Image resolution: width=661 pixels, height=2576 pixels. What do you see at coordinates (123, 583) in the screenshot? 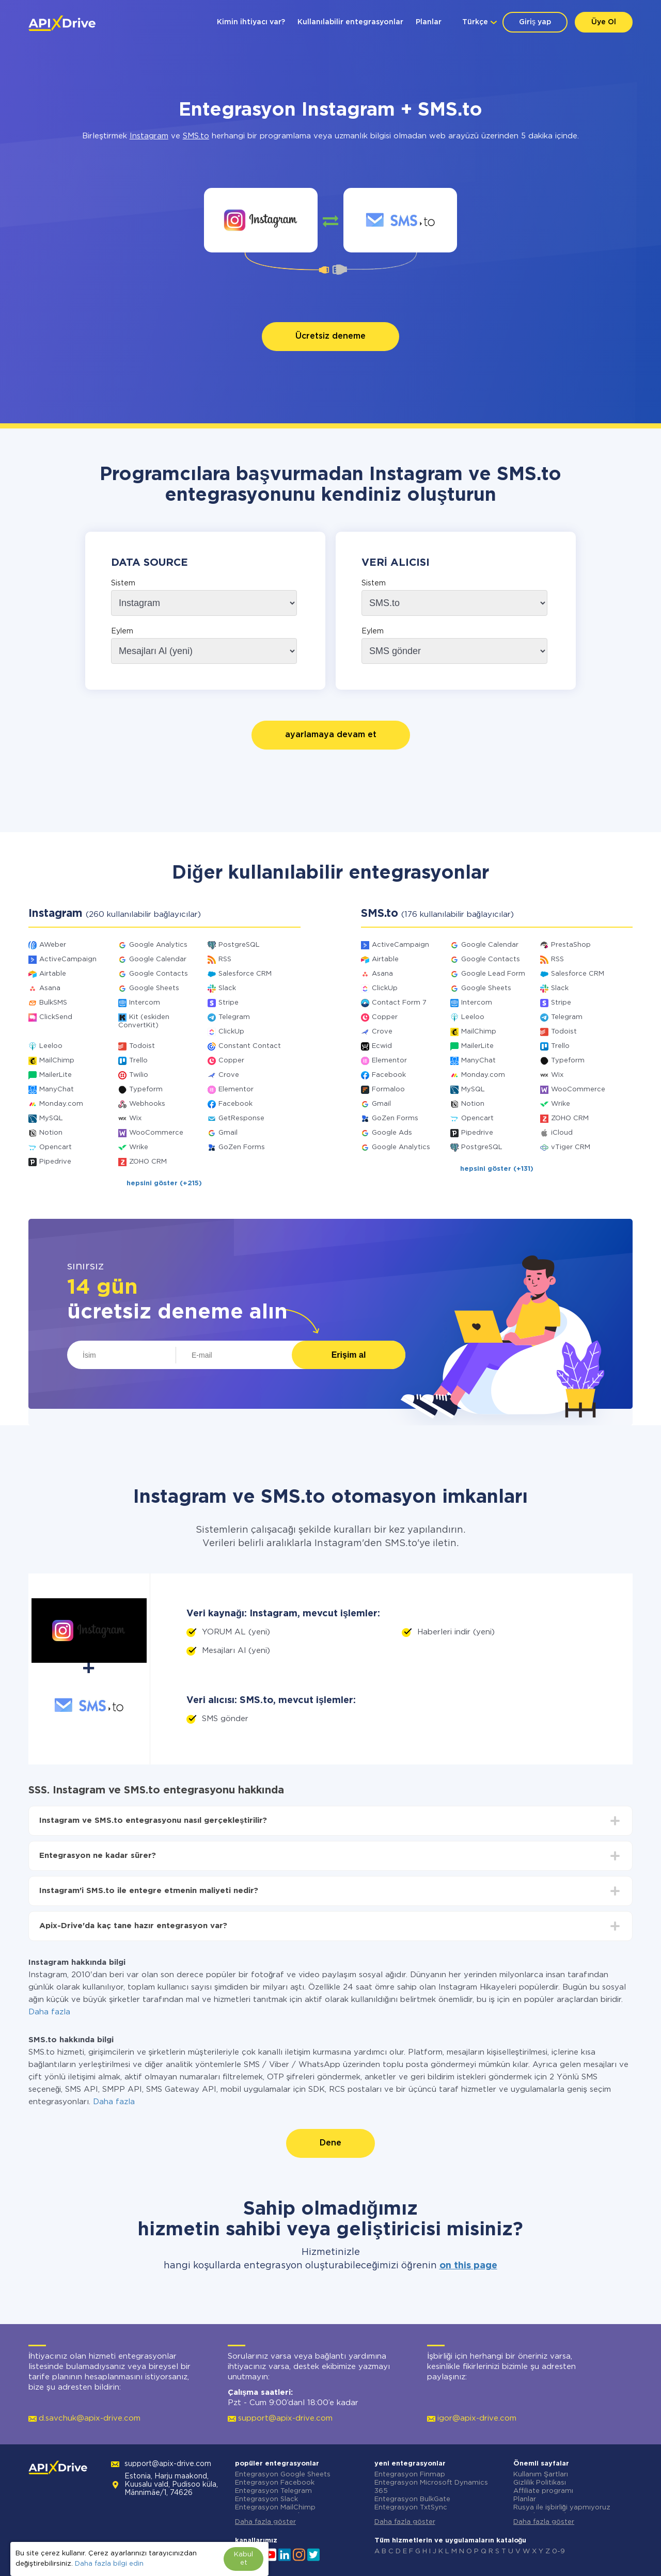
I see `Sistem` at bounding box center [123, 583].